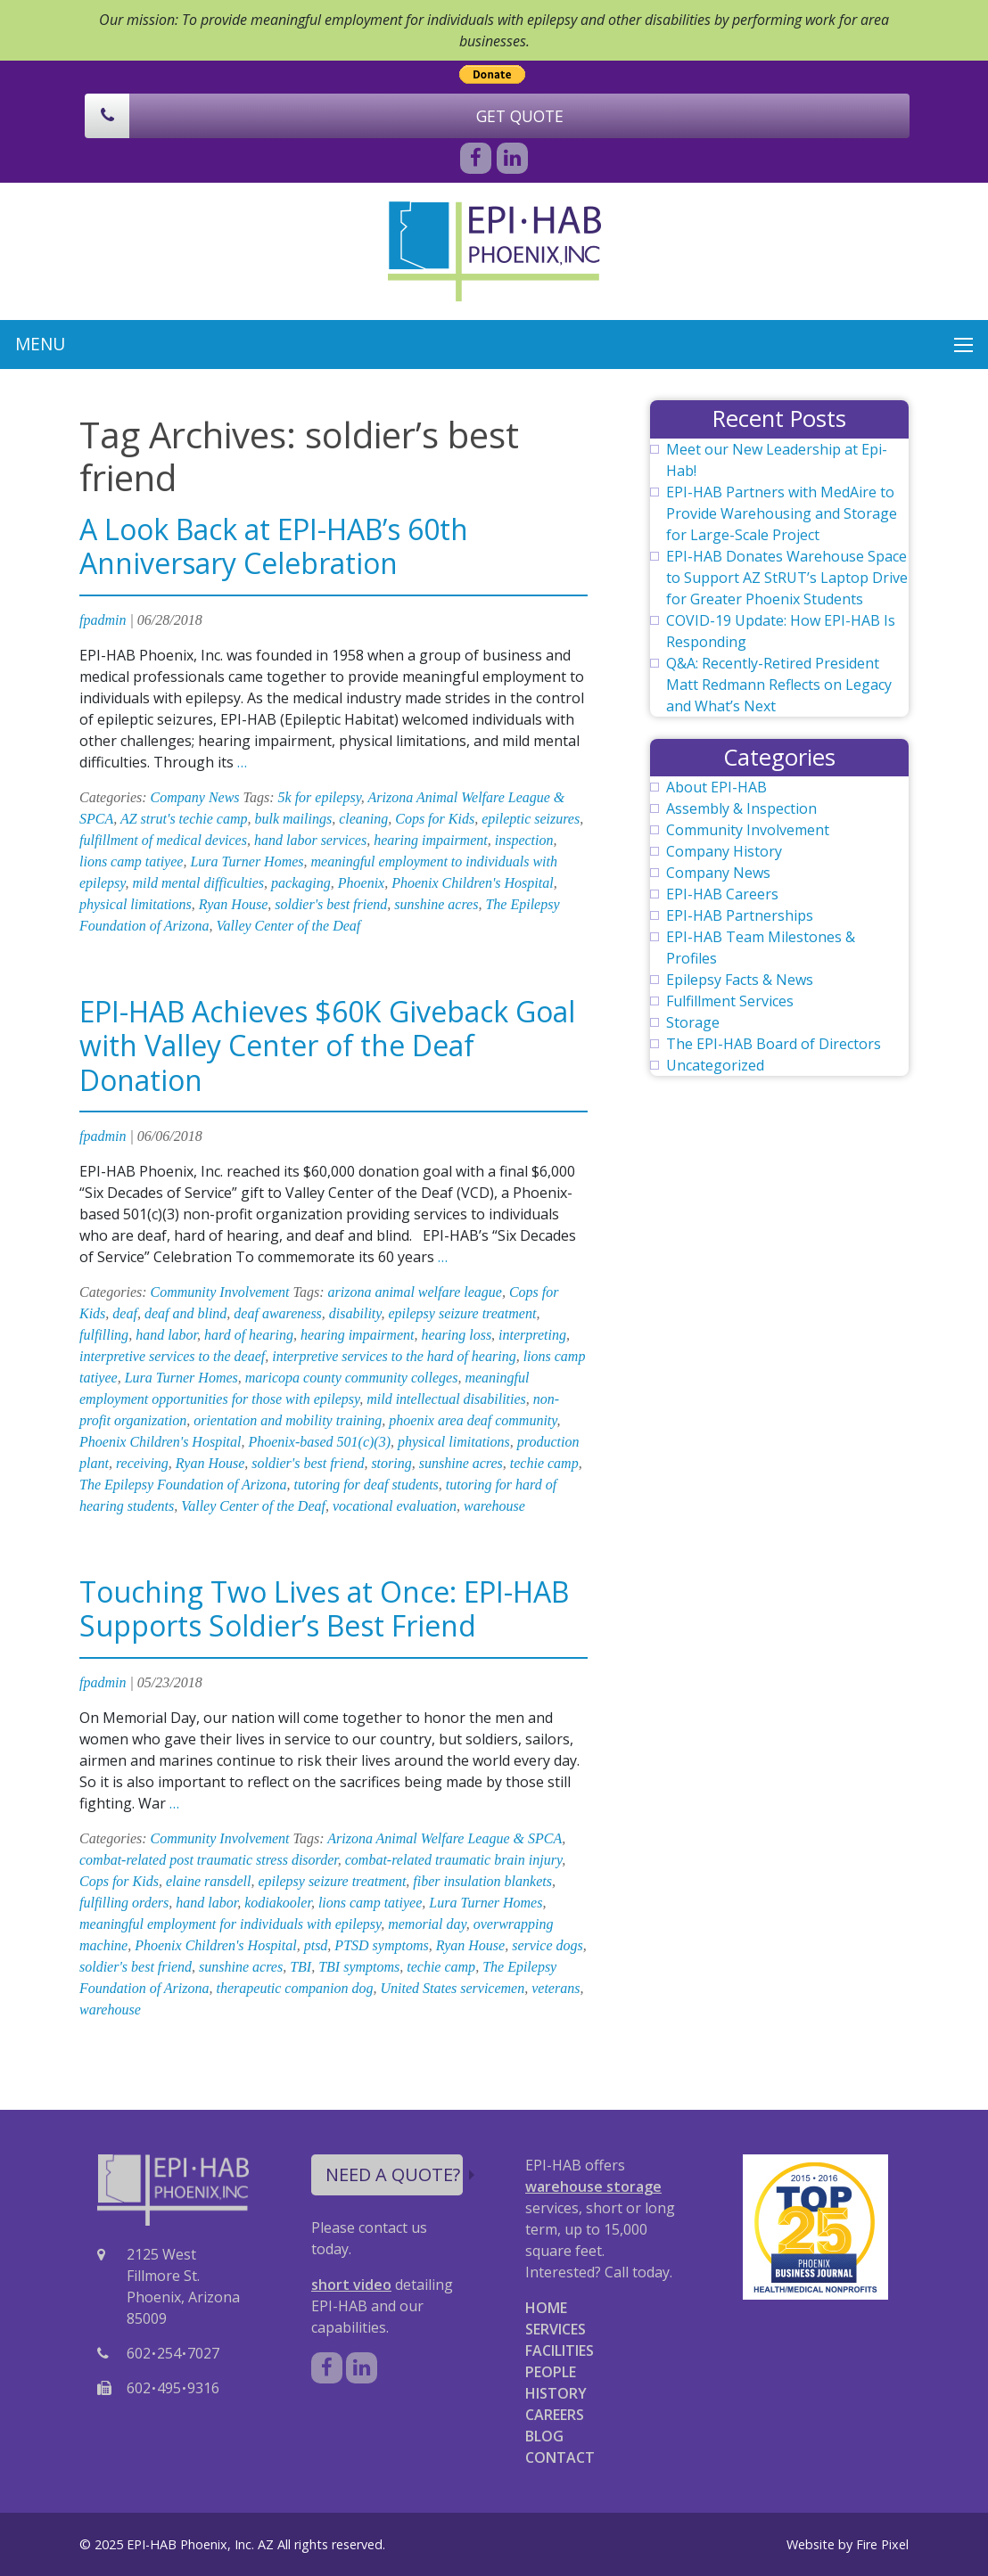  What do you see at coordinates (555, 1988) in the screenshot?
I see `veterans` at bounding box center [555, 1988].